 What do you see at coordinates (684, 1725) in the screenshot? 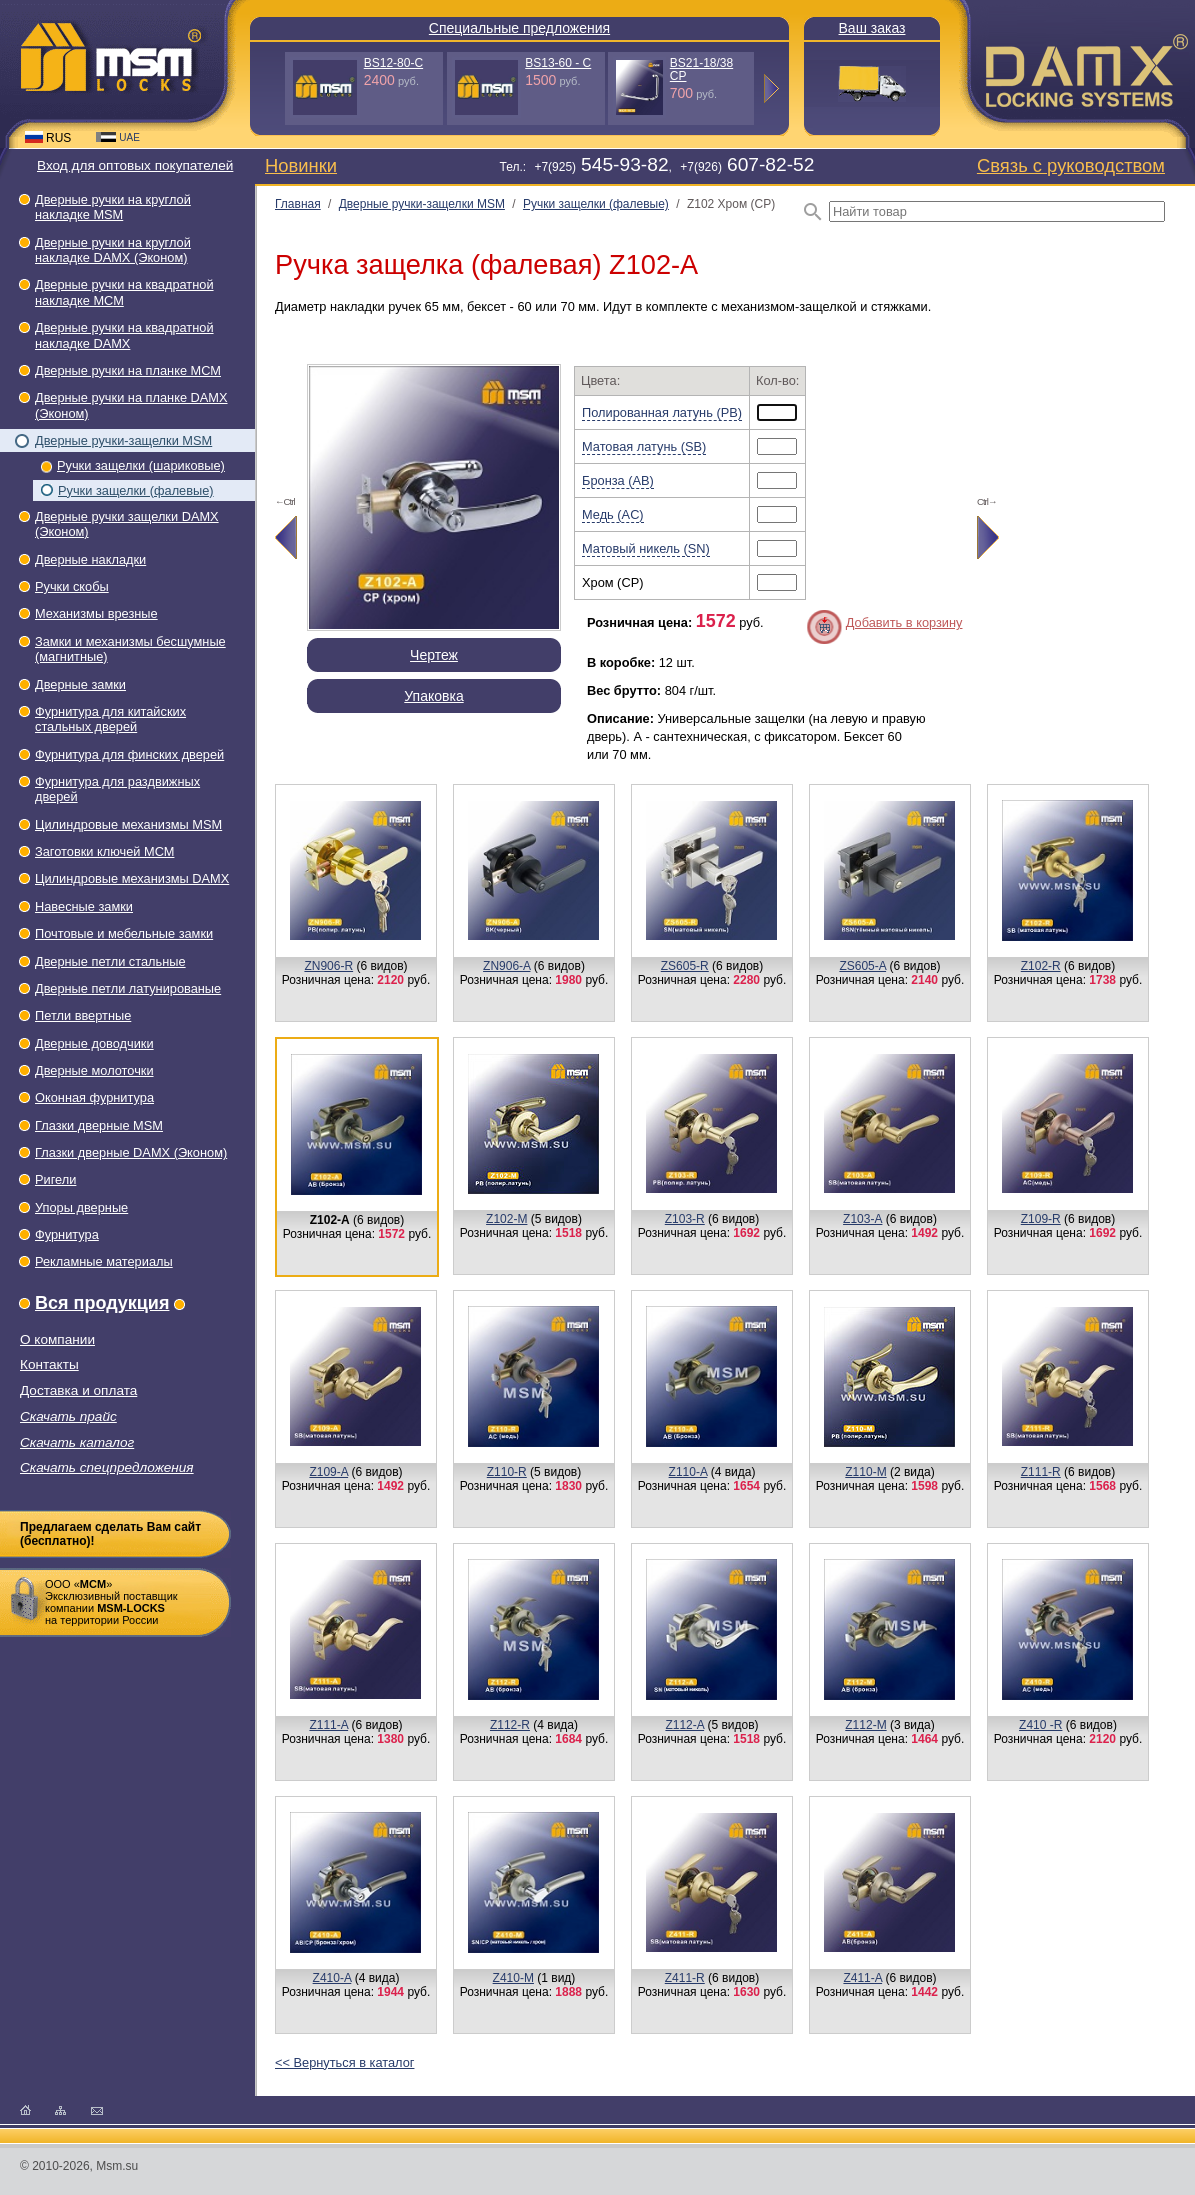
I see `Z112-A` at bounding box center [684, 1725].